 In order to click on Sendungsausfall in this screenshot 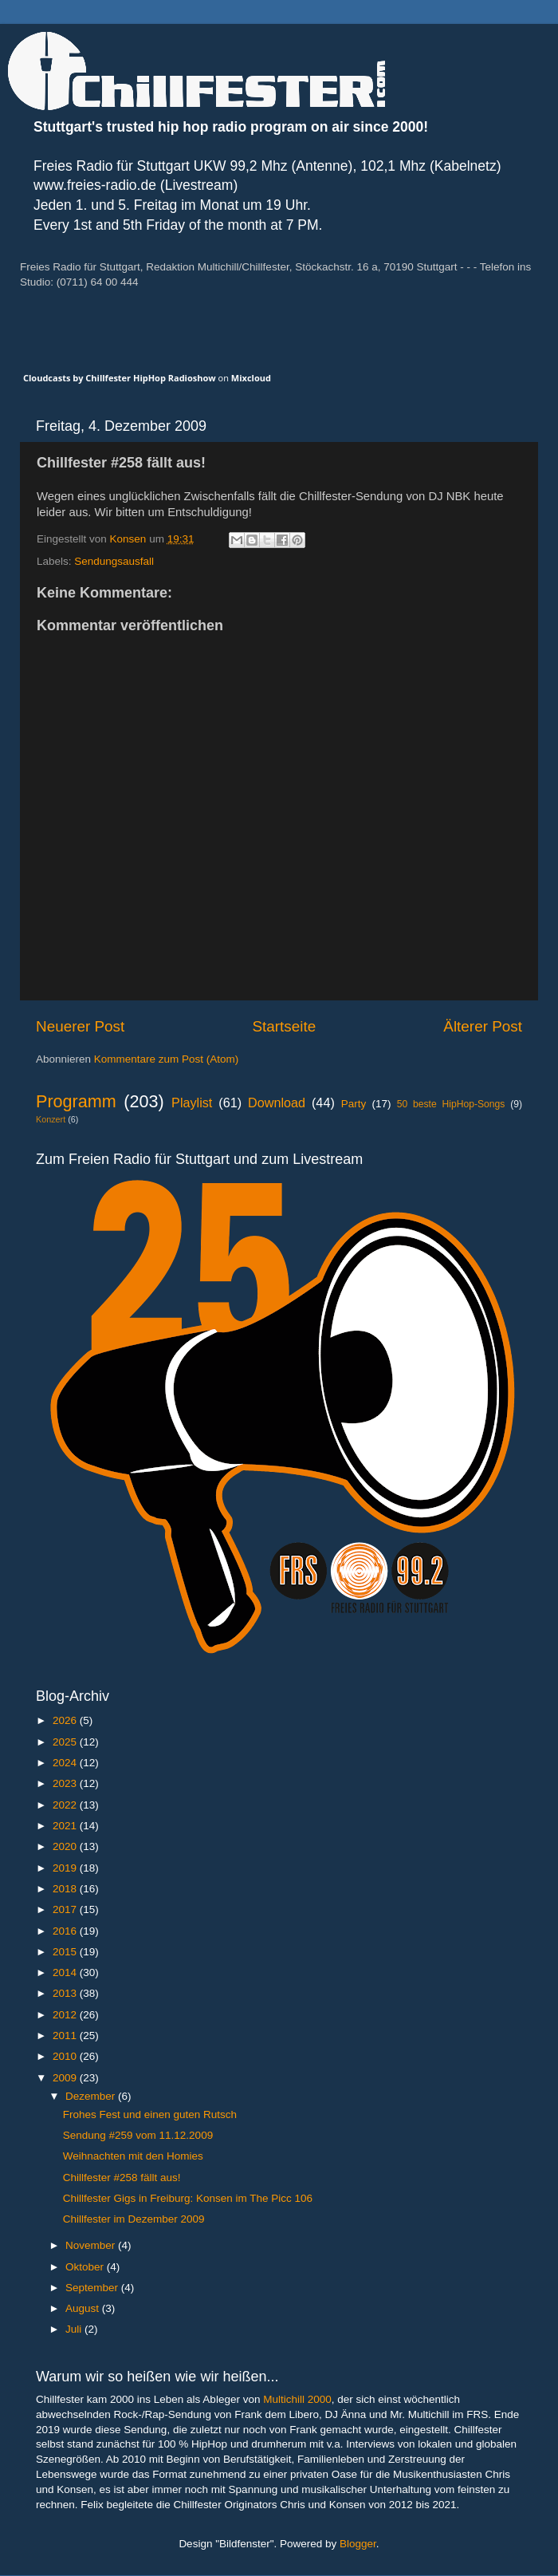, I will do `click(114, 561)`.